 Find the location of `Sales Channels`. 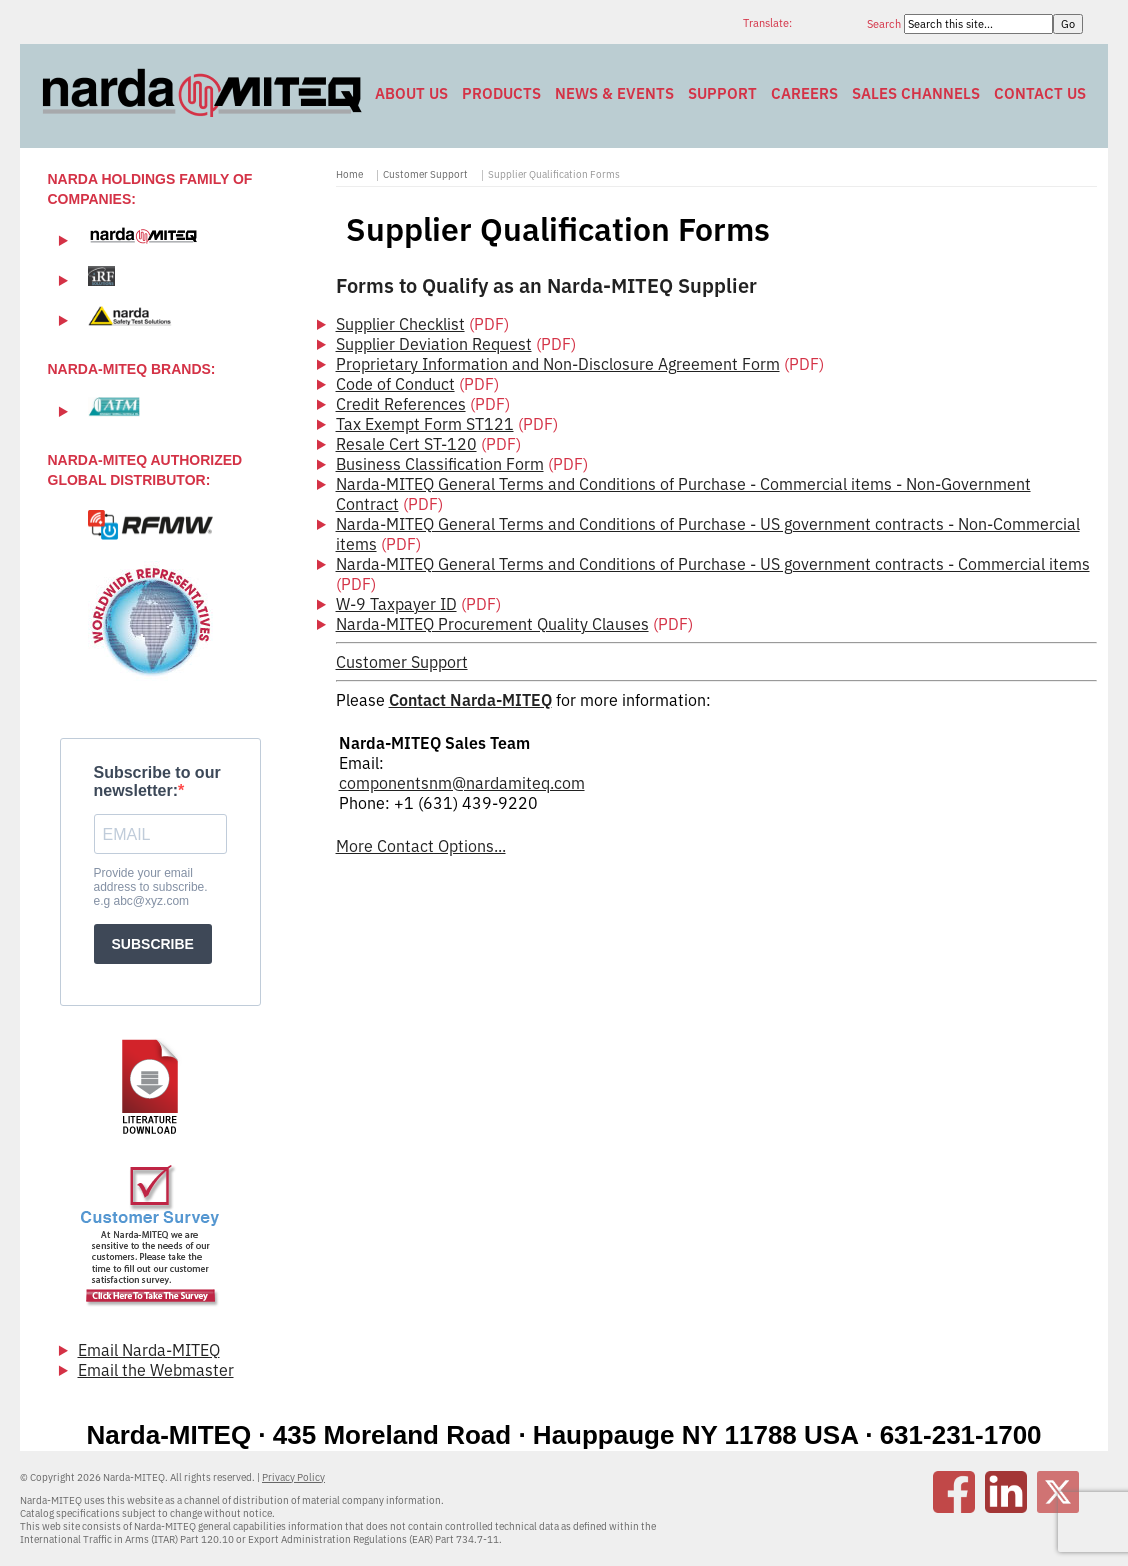

Sales Channels is located at coordinates (916, 93).